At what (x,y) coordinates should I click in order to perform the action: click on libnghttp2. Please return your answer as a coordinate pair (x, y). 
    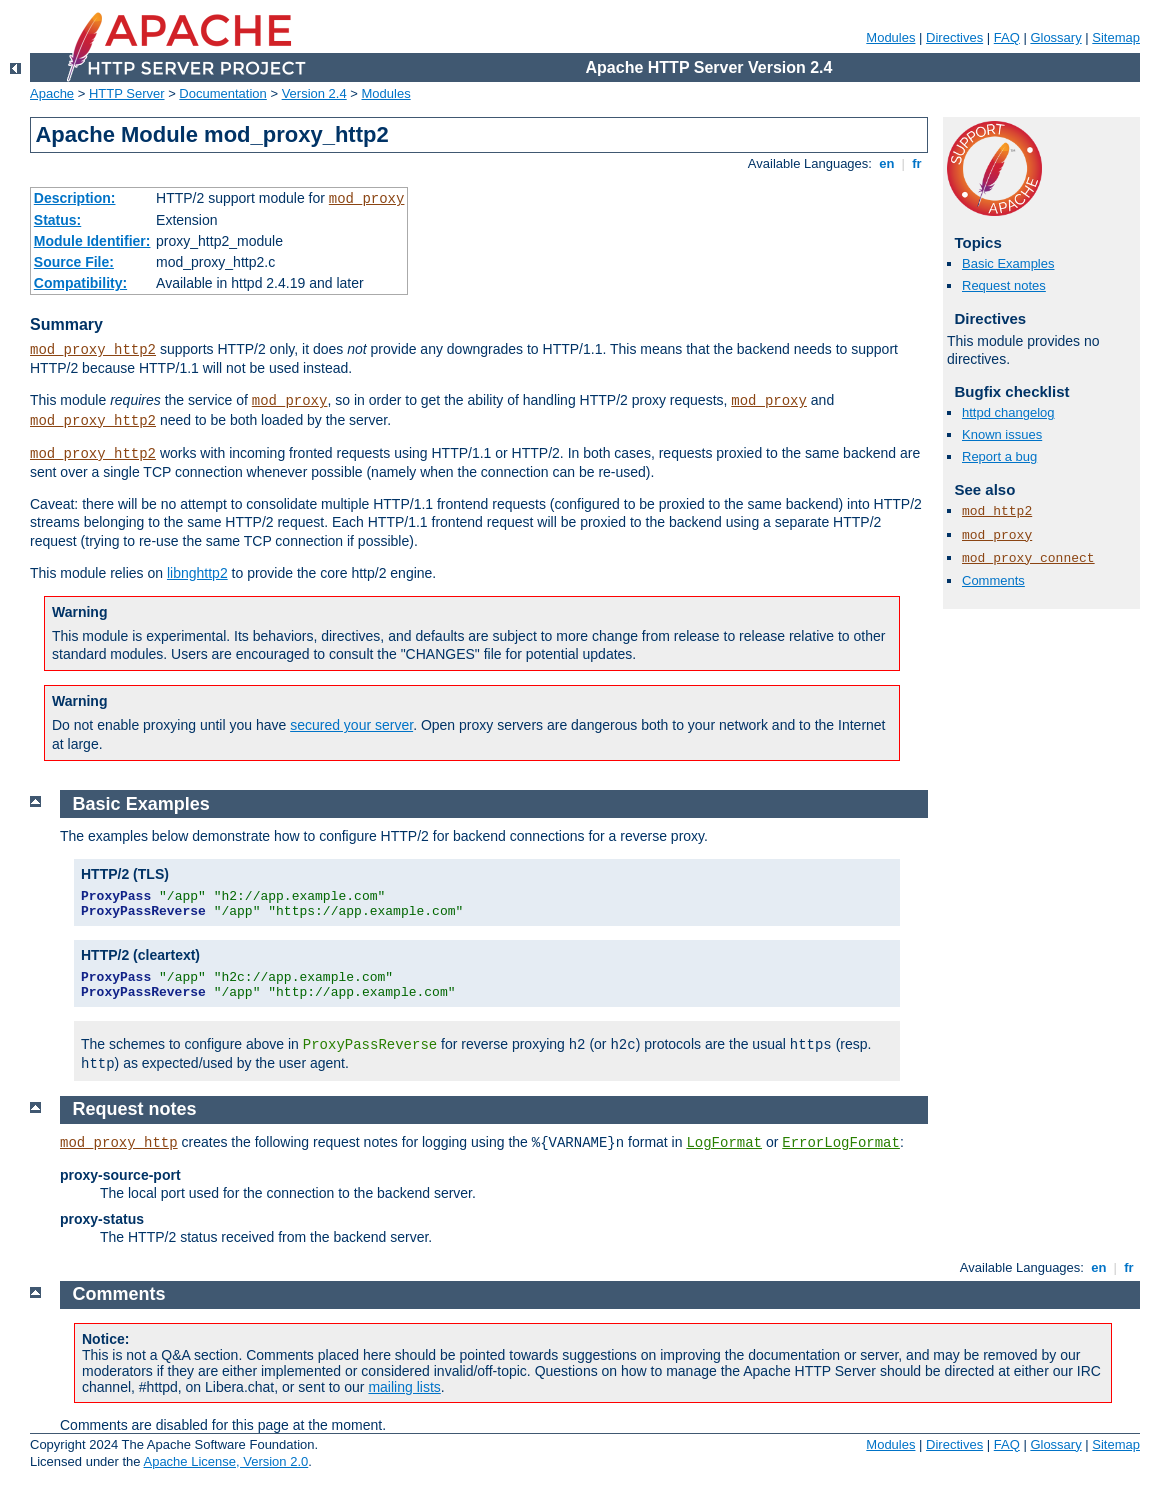
    Looking at the image, I should click on (197, 573).